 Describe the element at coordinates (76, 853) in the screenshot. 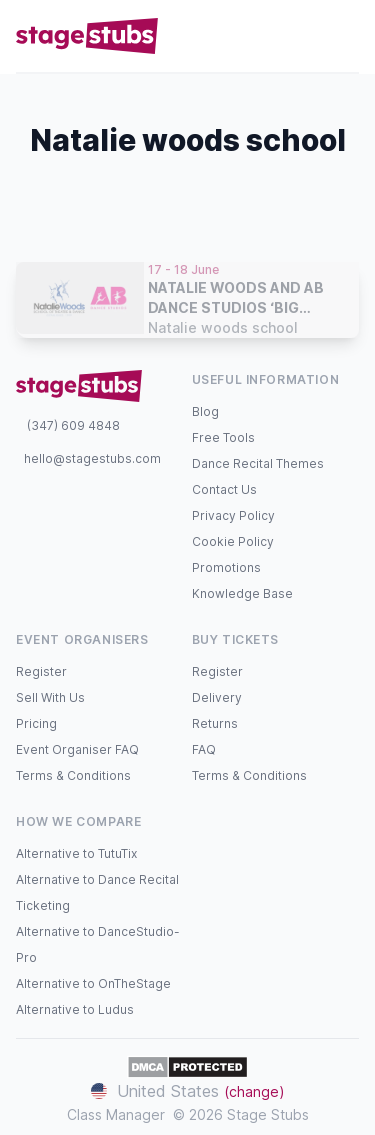

I see `Alternative to TutuTix` at that location.